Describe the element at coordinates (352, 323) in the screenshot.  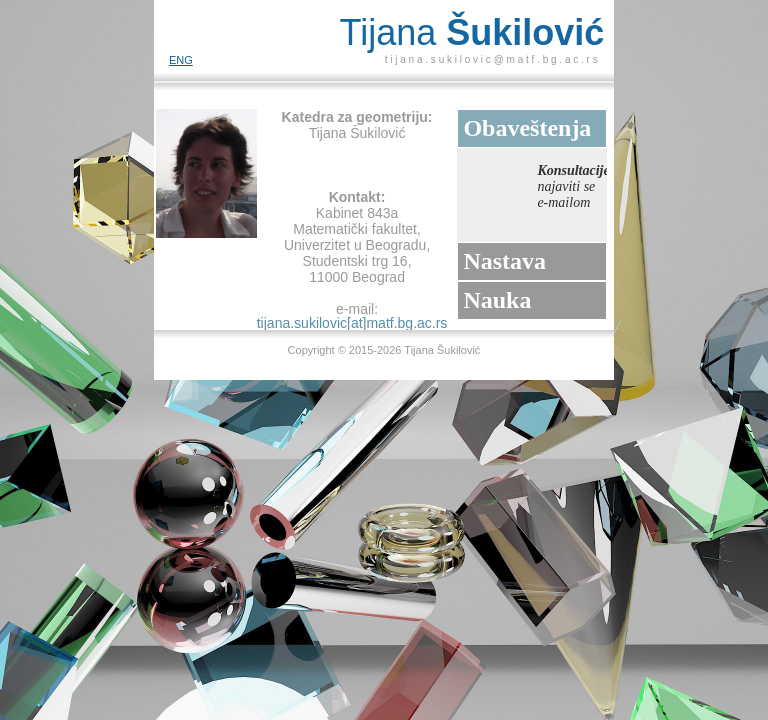
I see `tijana.sukilovic[at]matf.bg.ac.rs` at that location.